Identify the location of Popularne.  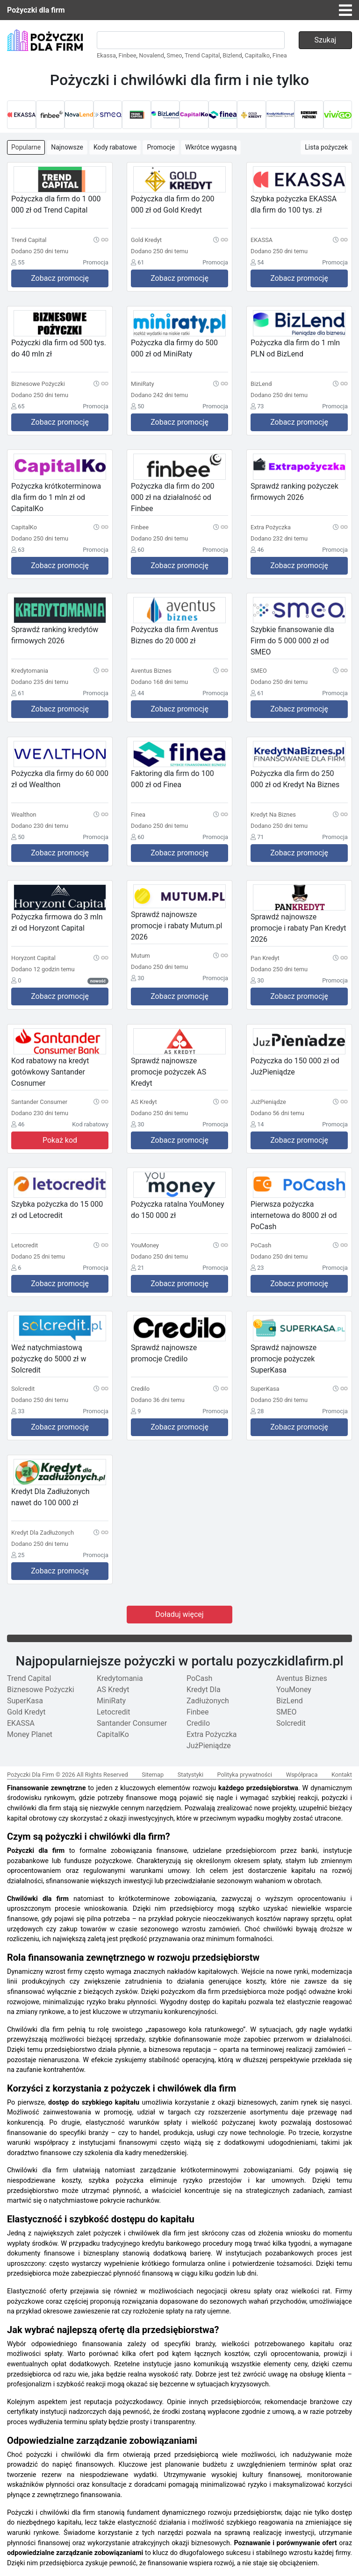
(26, 147).